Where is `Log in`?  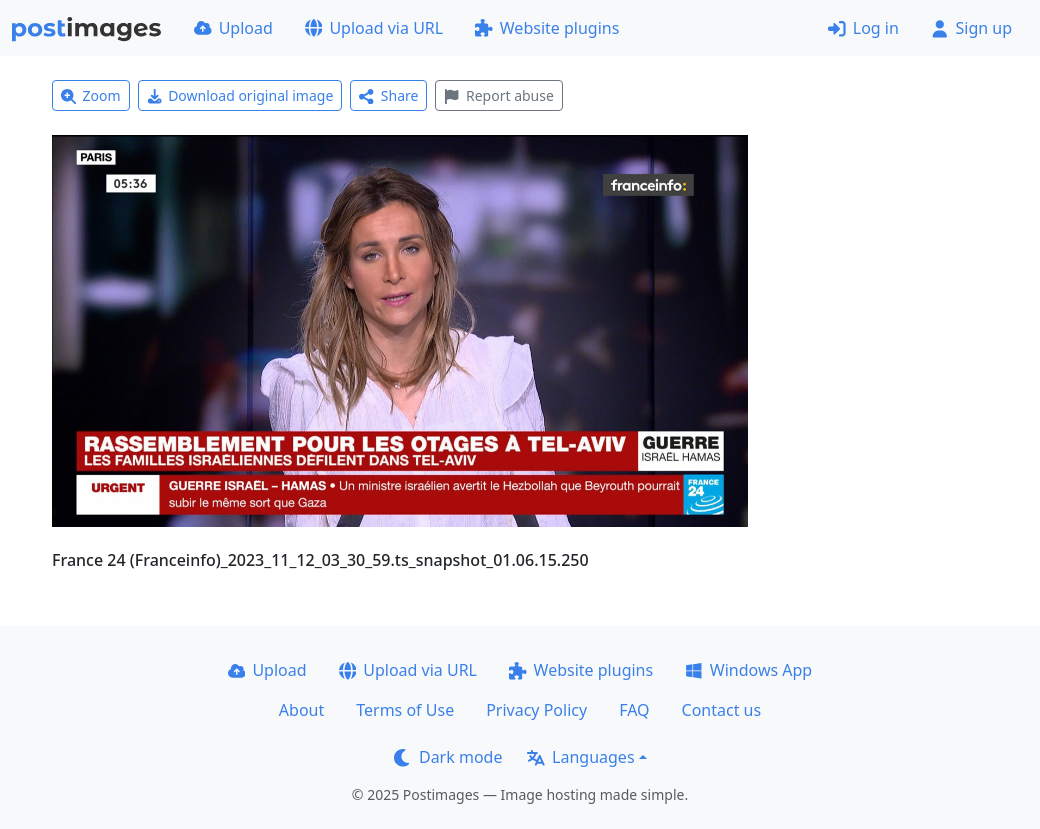
Log in is located at coordinates (863, 28).